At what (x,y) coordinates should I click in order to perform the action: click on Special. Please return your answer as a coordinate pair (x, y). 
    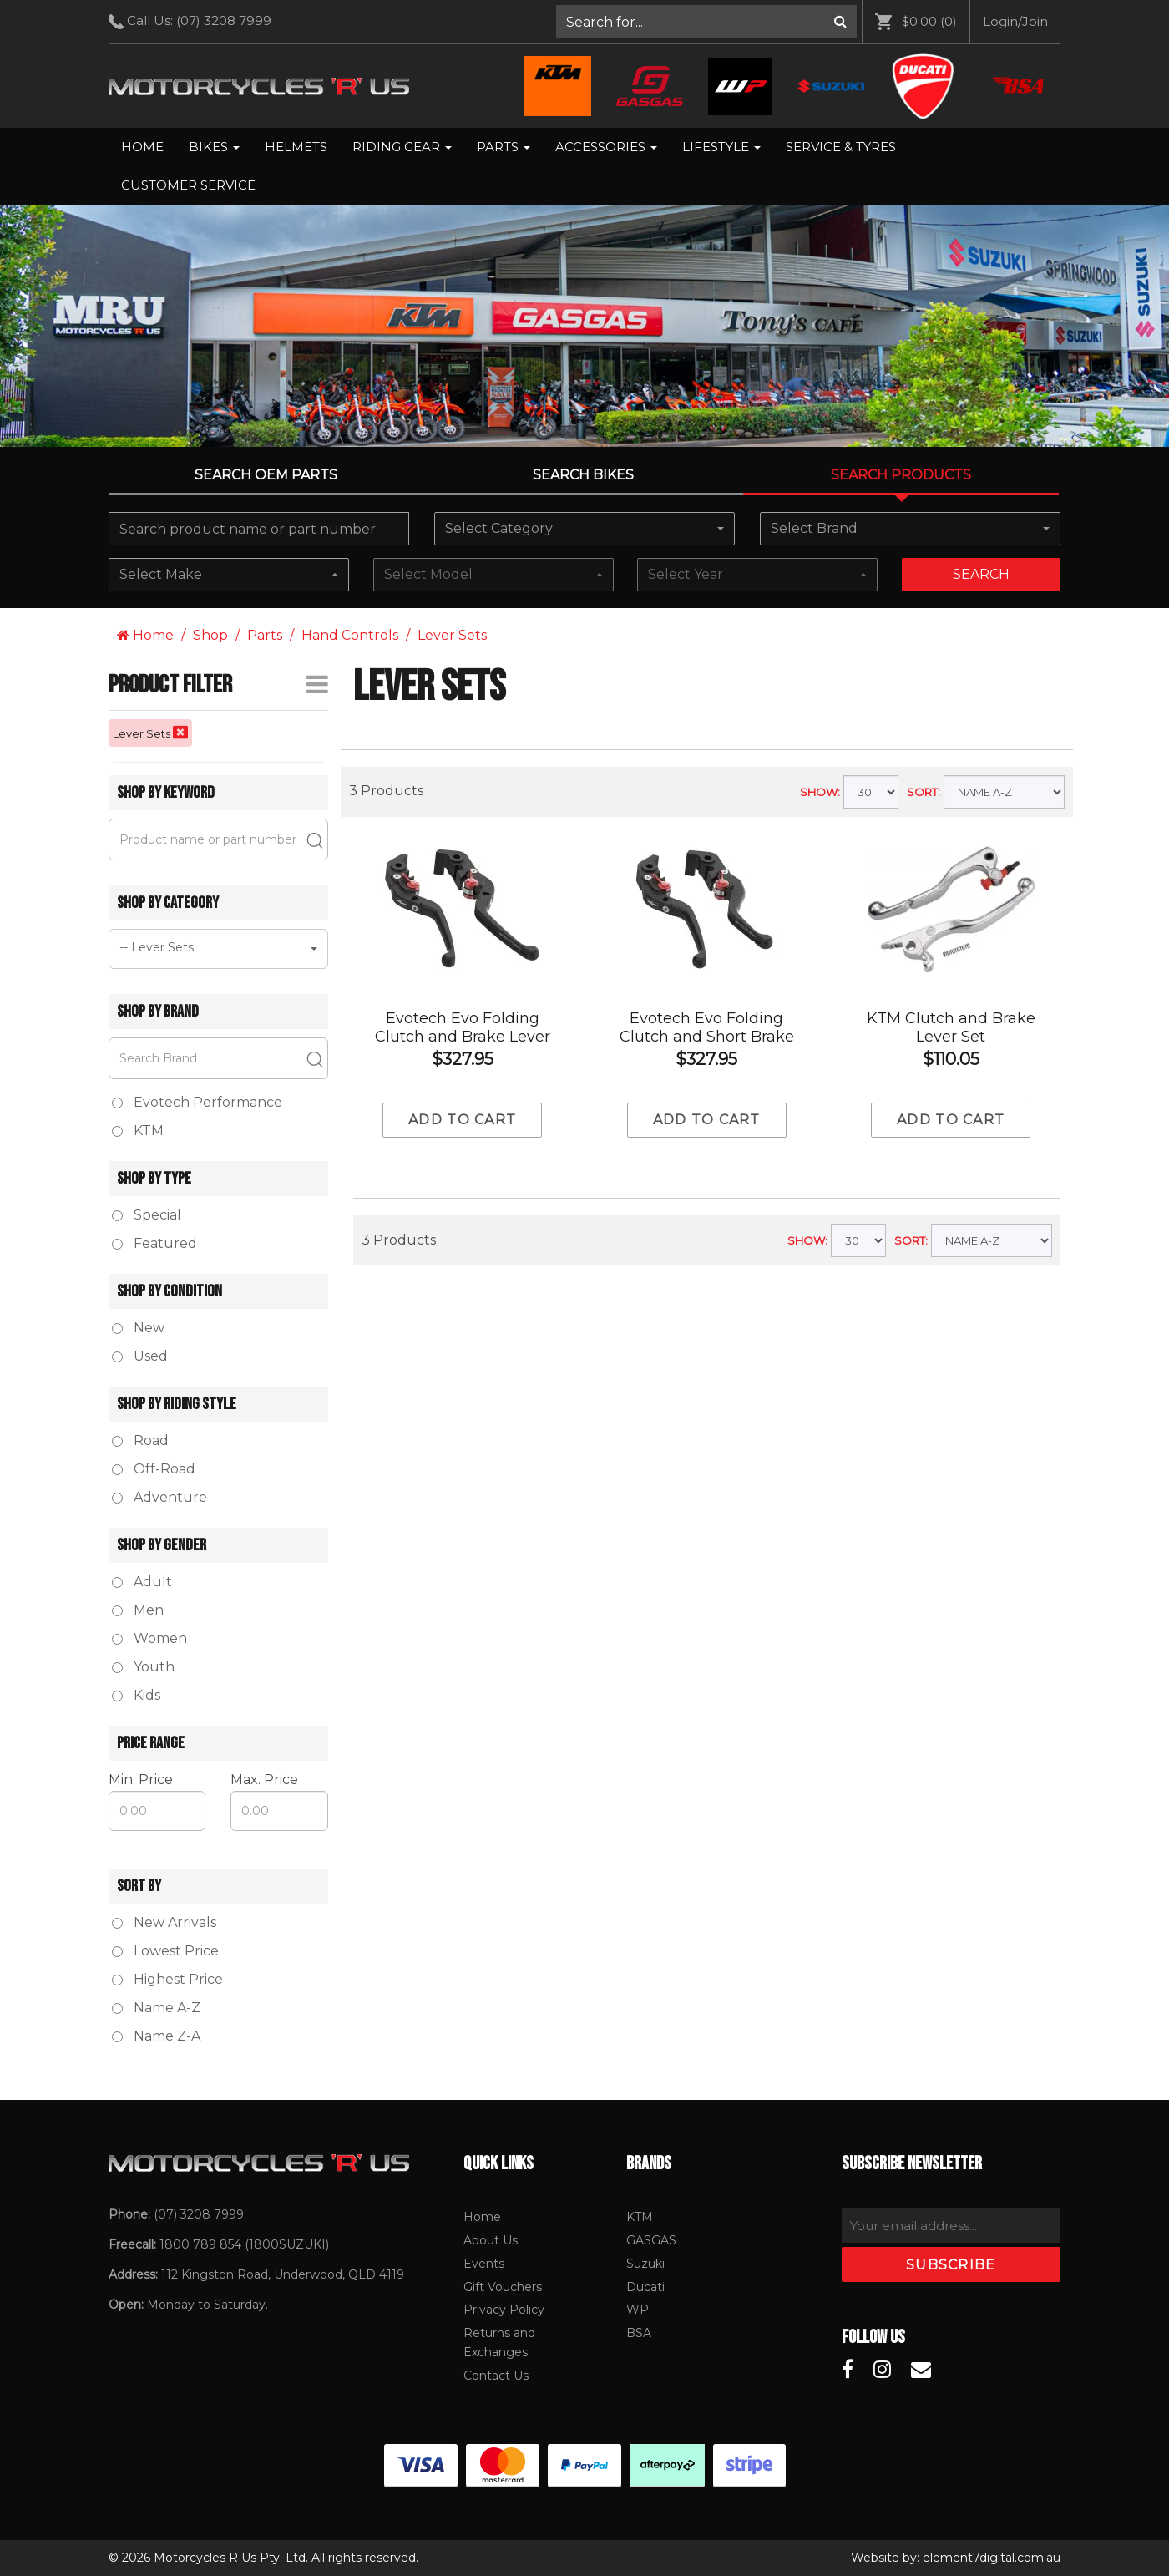
    Looking at the image, I should click on (146, 1215).